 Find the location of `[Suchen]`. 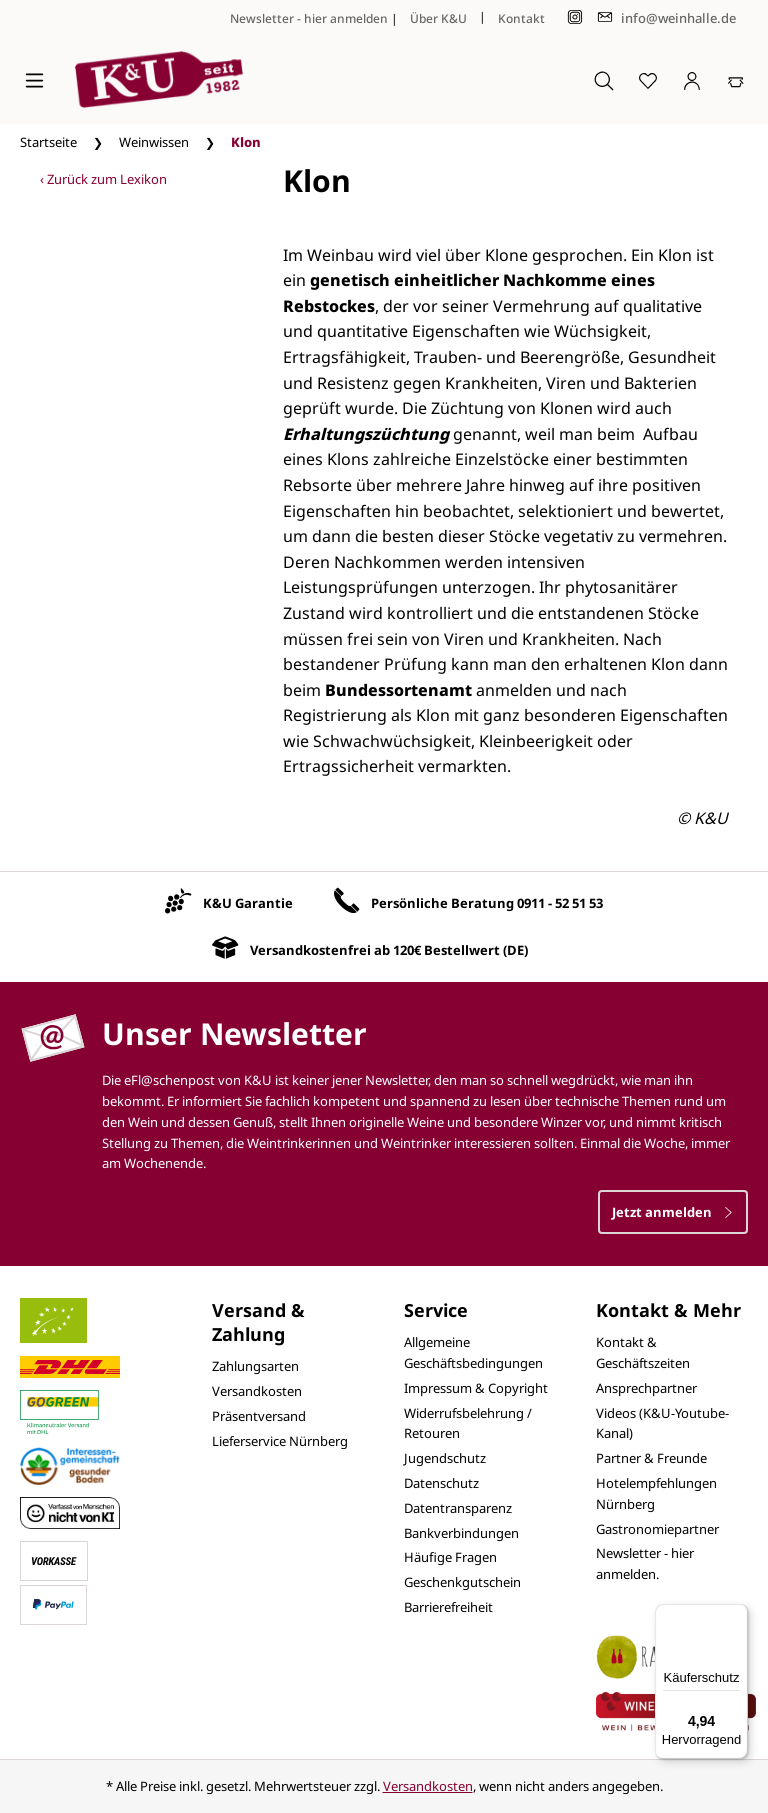

[Suchen] is located at coordinates (604, 80).